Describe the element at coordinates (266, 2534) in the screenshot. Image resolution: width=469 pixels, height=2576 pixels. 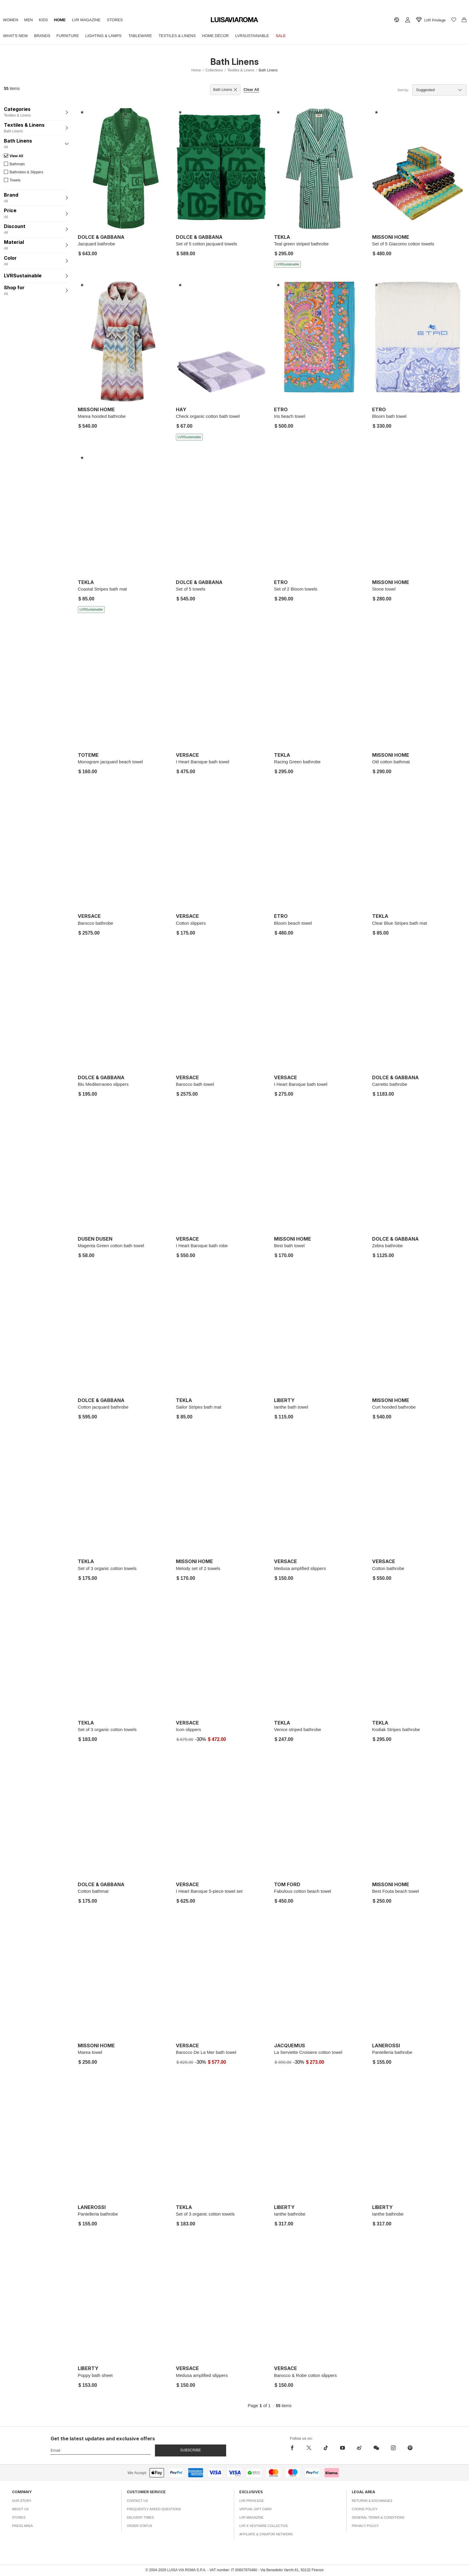
I see `Affiliate & Creator Network` at that location.